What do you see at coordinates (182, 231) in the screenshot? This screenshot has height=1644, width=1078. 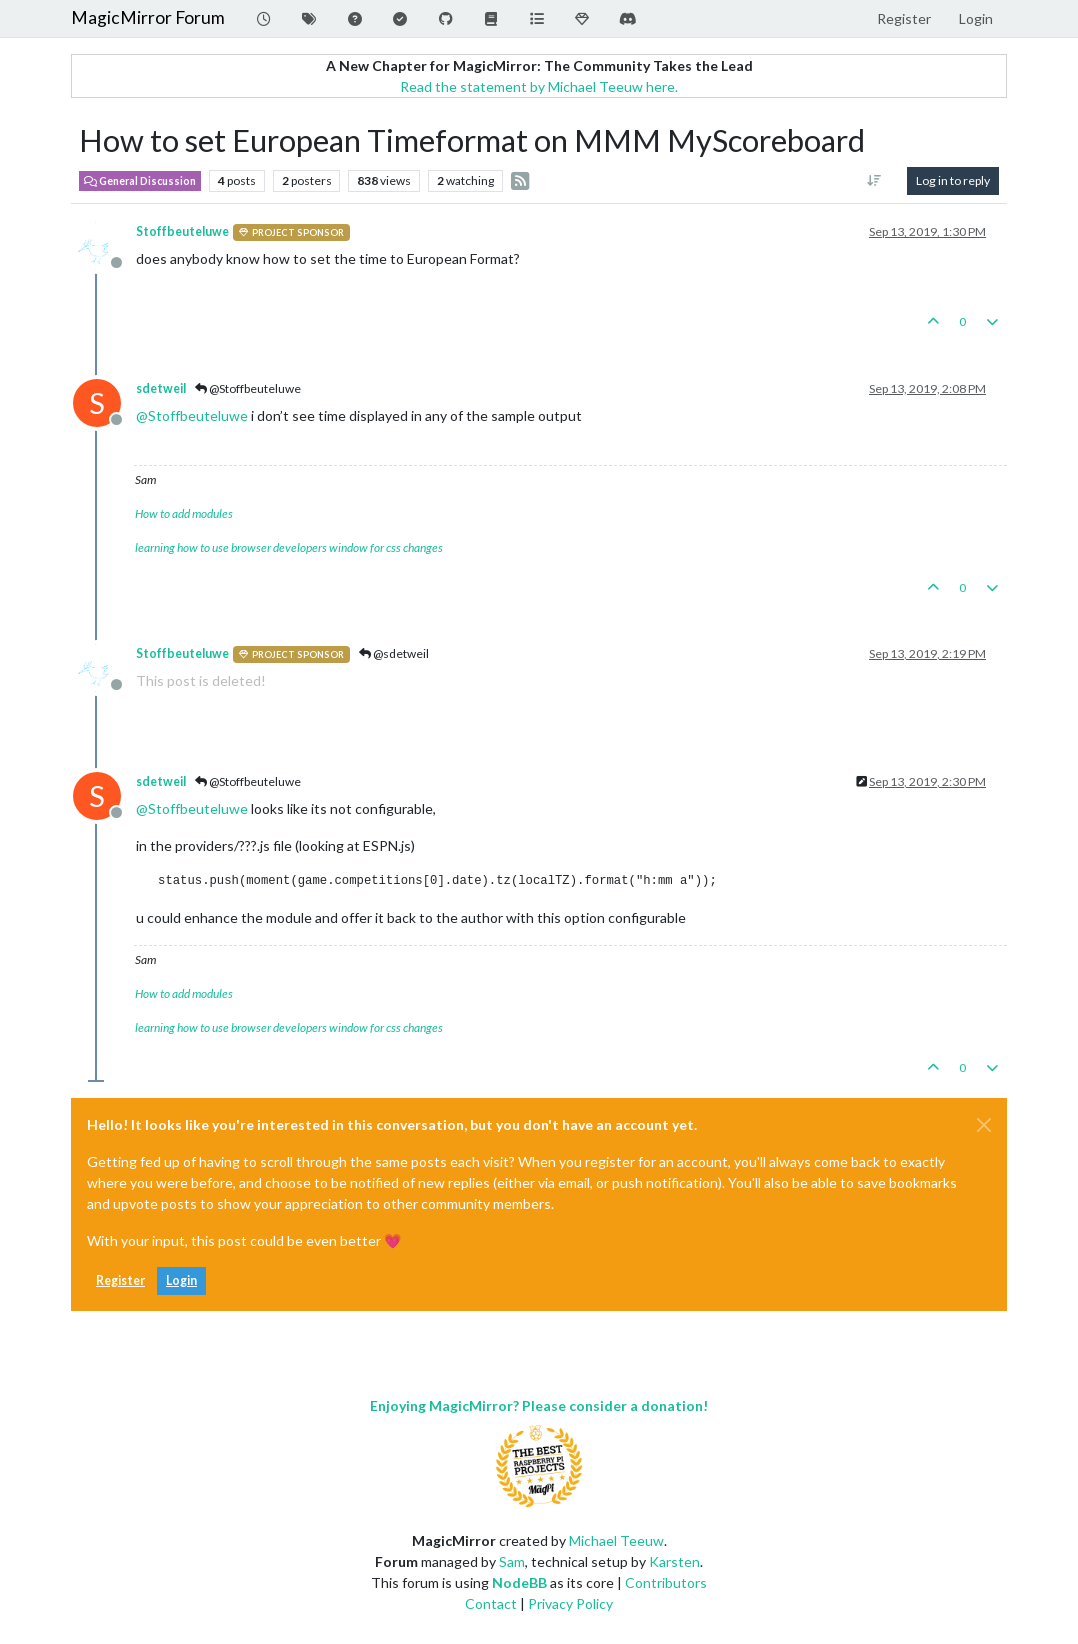 I see `Stoffbeuteluwe` at bounding box center [182, 231].